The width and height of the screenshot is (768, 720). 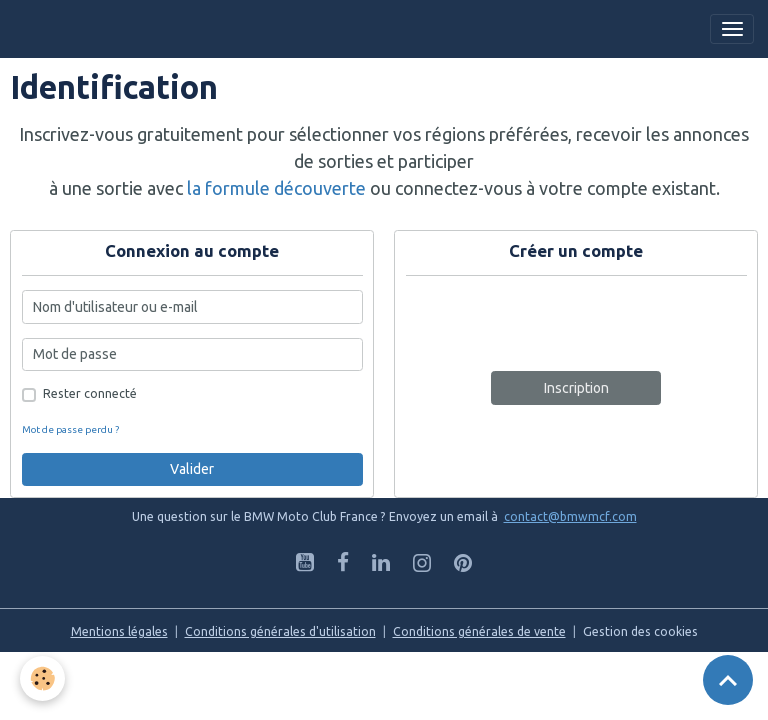 What do you see at coordinates (276, 188) in the screenshot?
I see `la formule découverte` at bounding box center [276, 188].